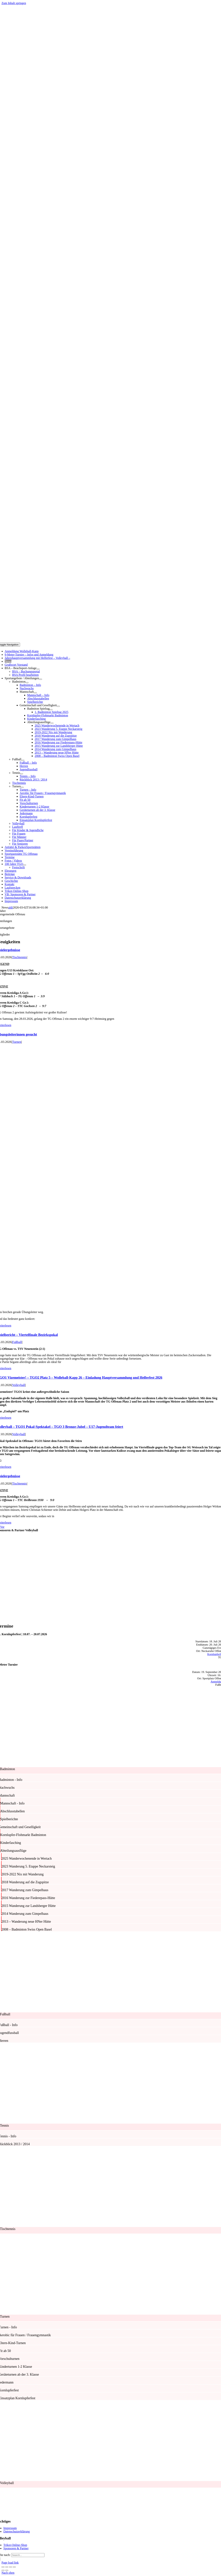 Image resolution: width=221 pixels, height=2576 pixels. I want to click on [Open submenu of 100 Jahre TGO], so click(24, 865).